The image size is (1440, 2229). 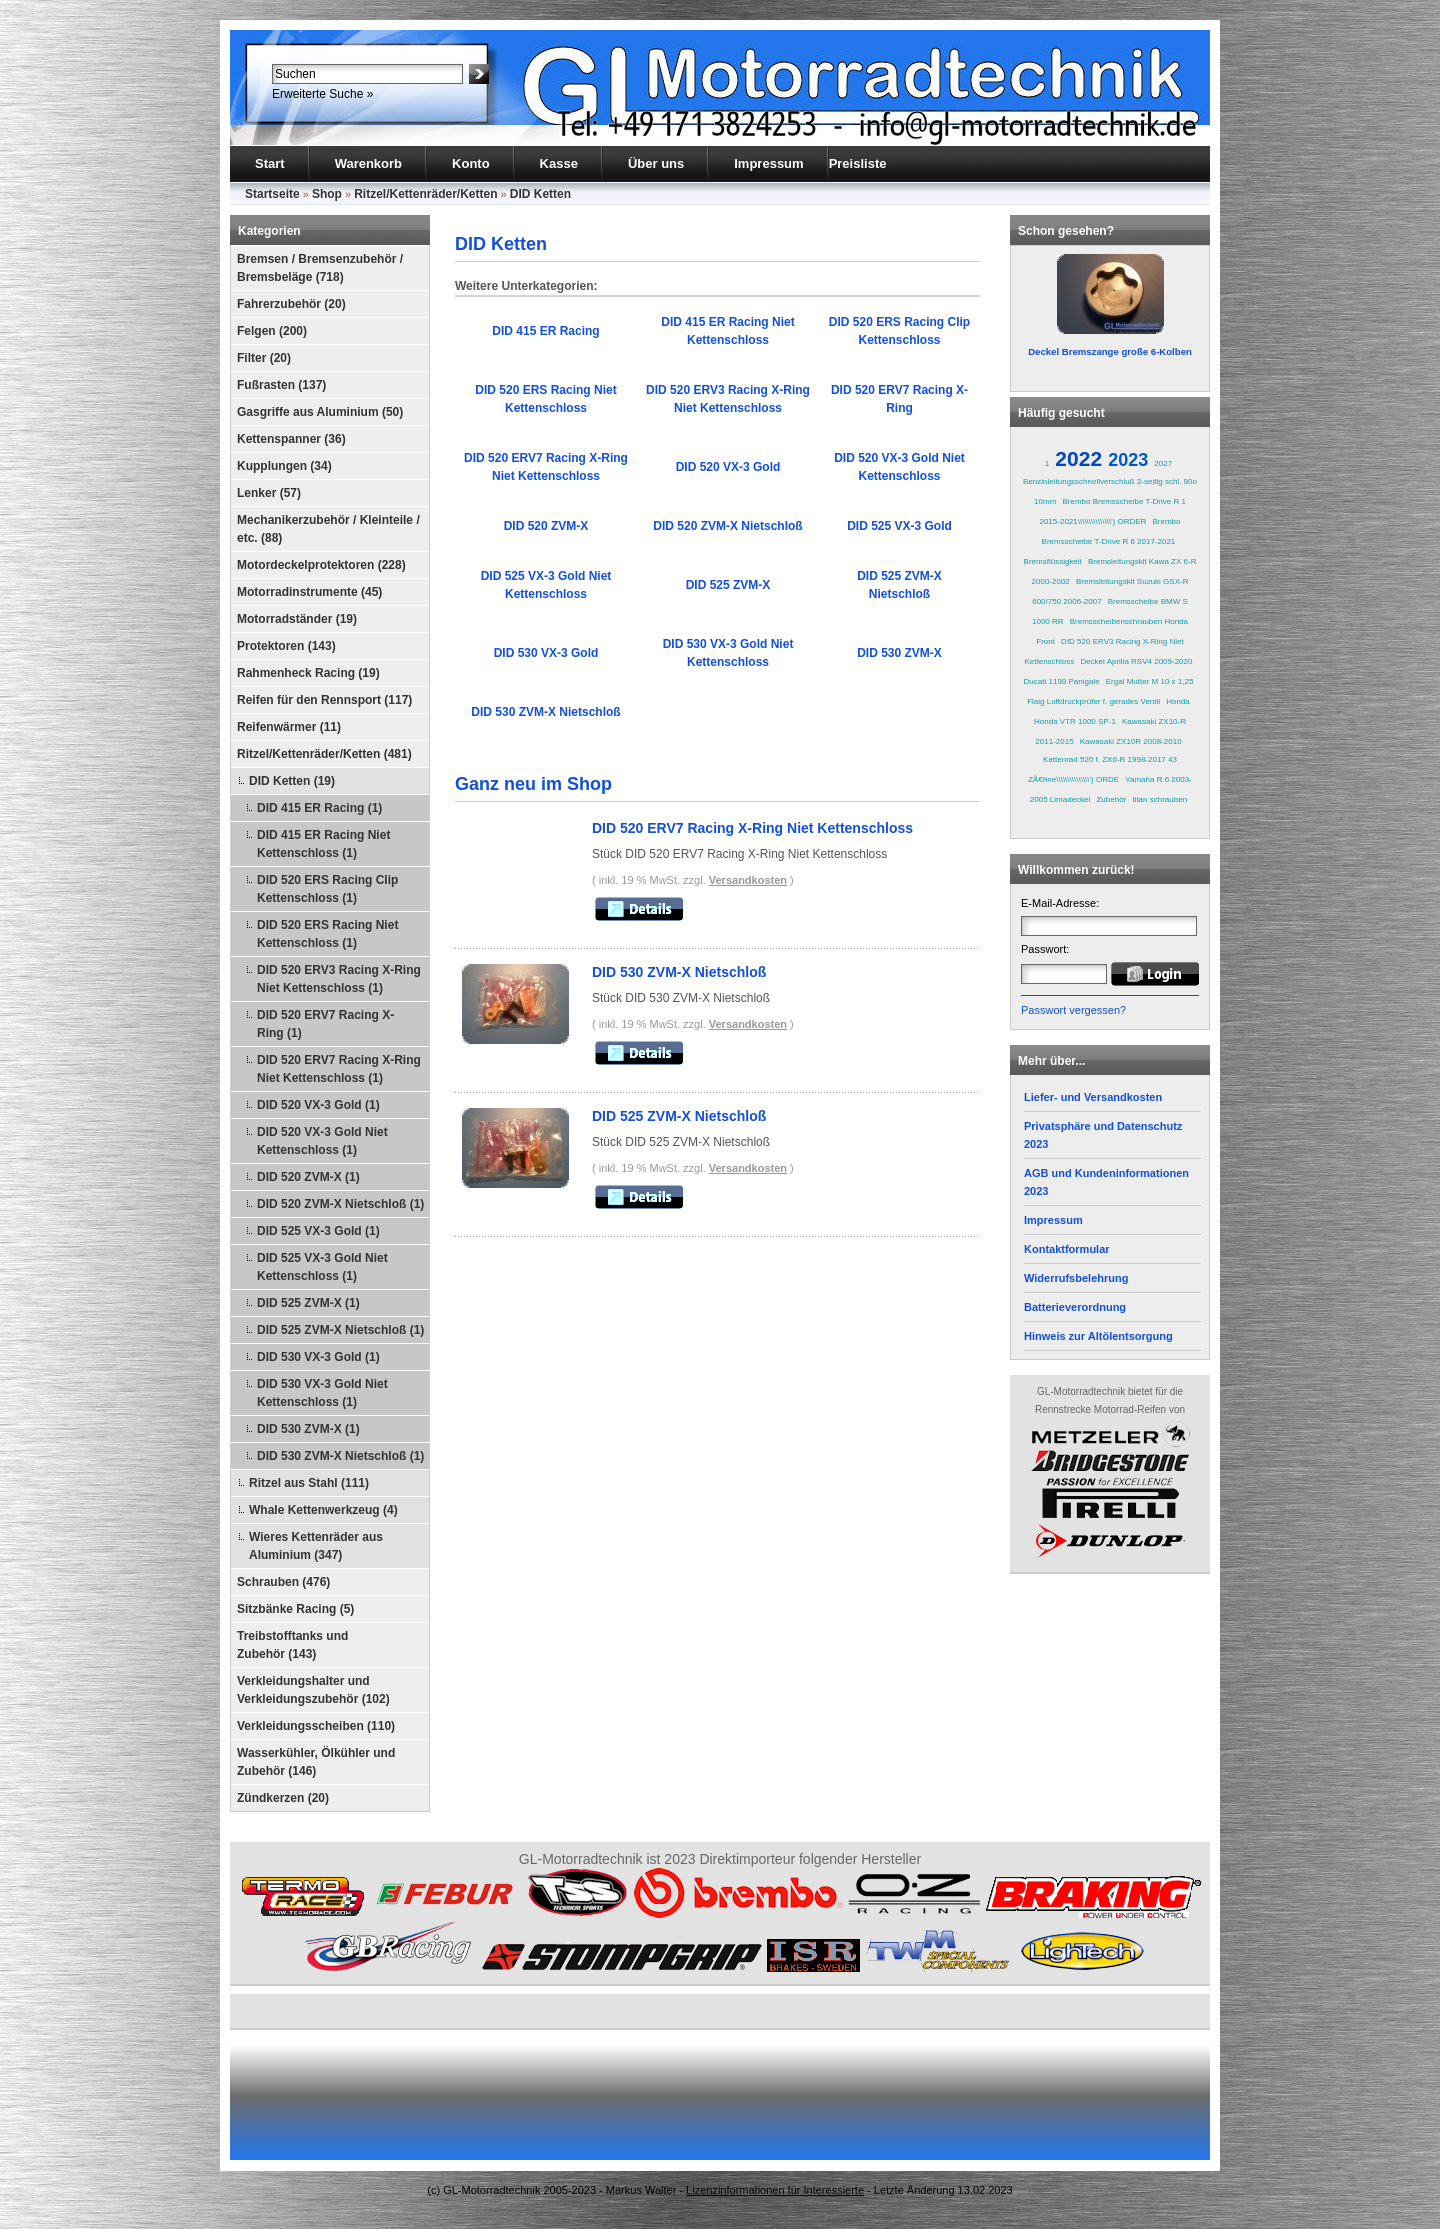 I want to click on Mechanikerzubehör / Kleinteile / etc. (88), so click(x=328, y=529).